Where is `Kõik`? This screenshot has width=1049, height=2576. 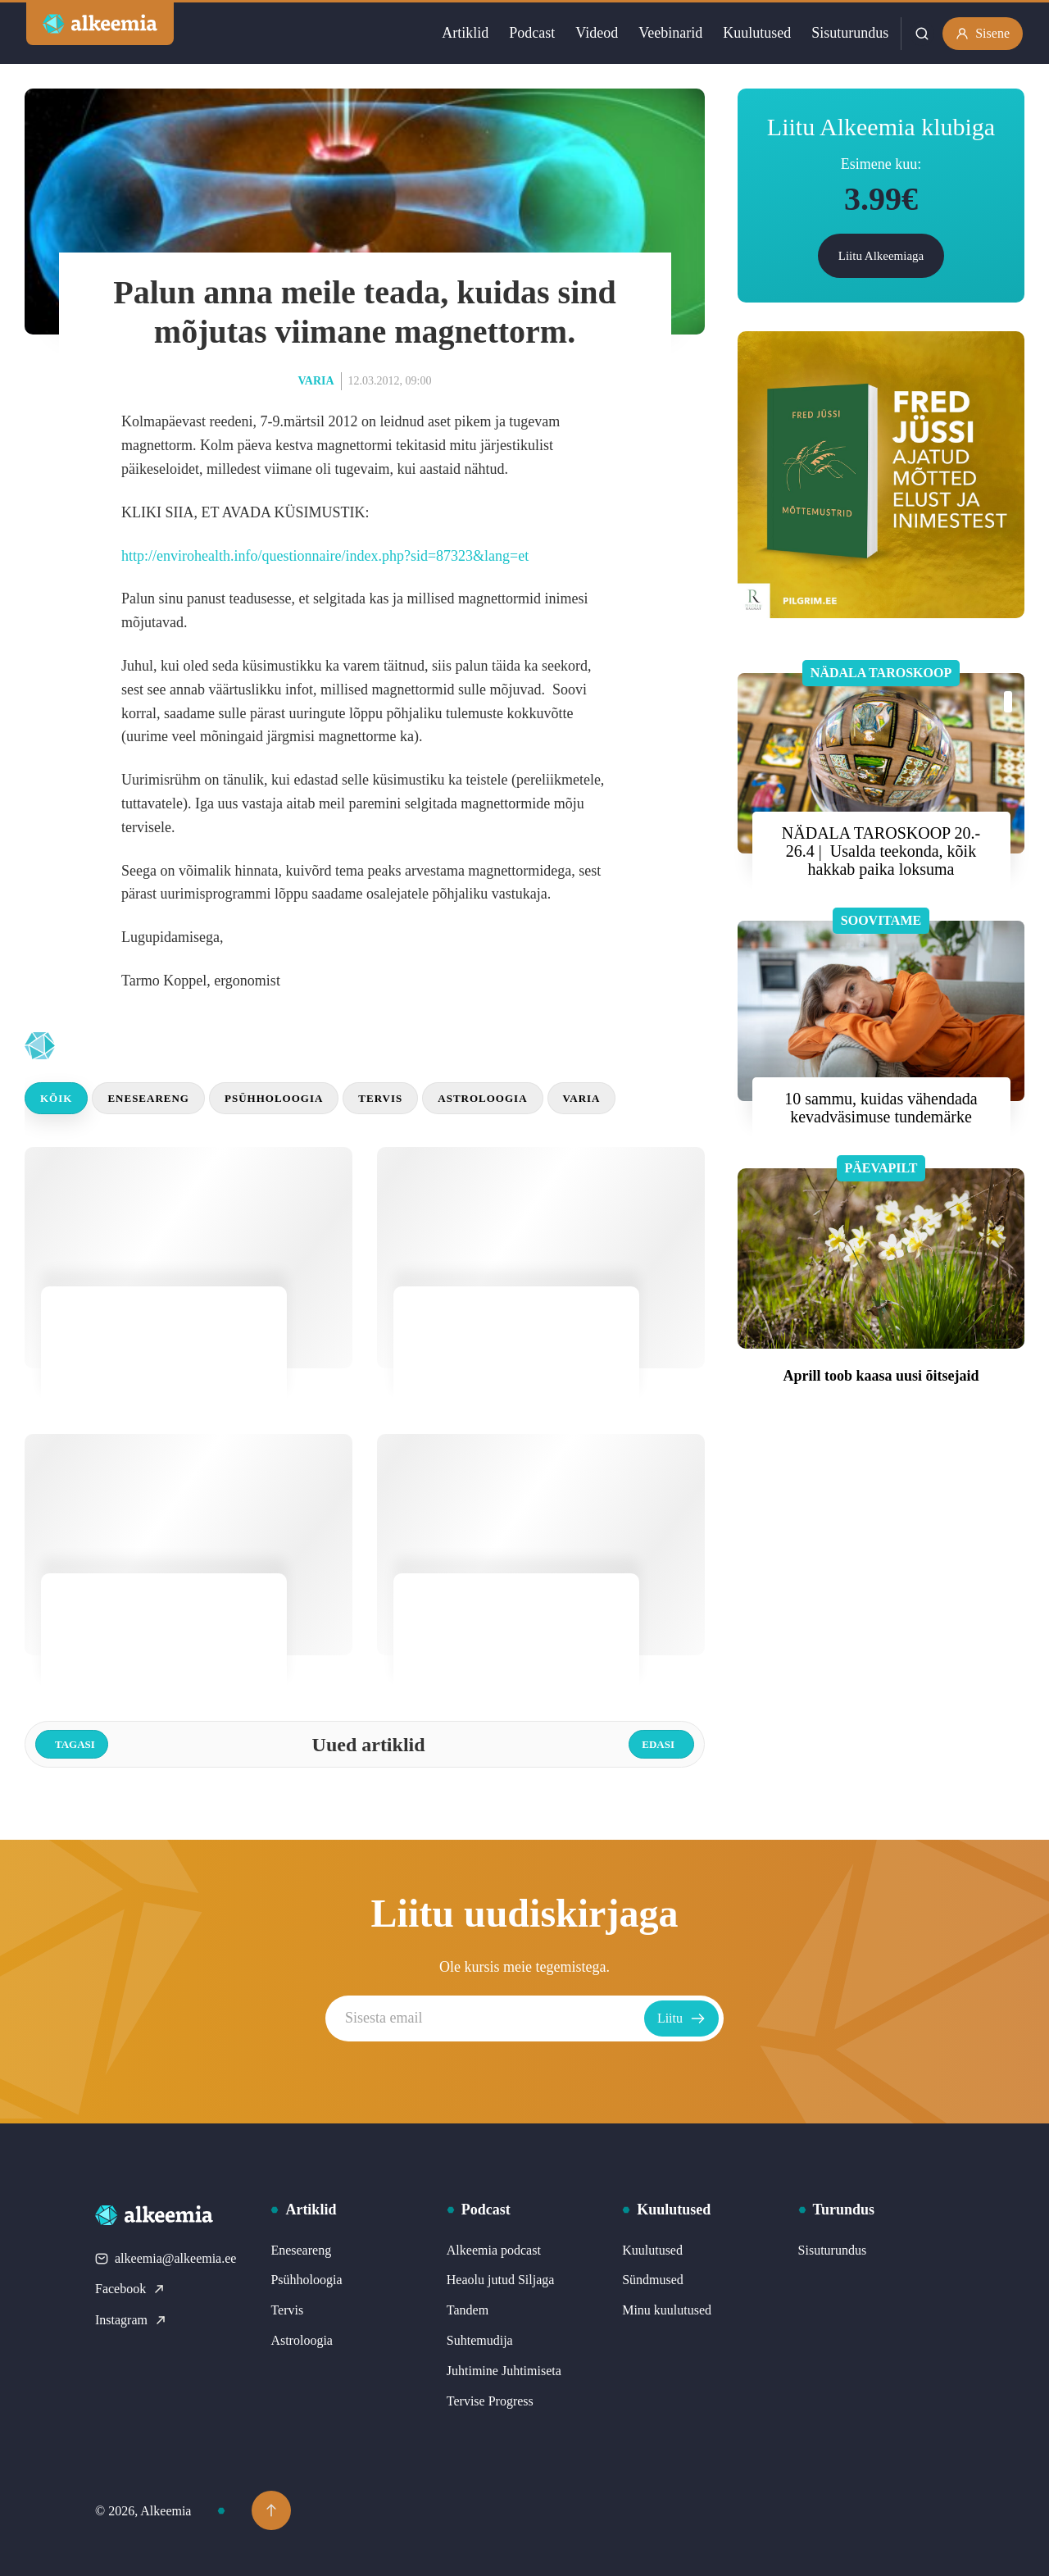
Kõik is located at coordinates (56, 1098).